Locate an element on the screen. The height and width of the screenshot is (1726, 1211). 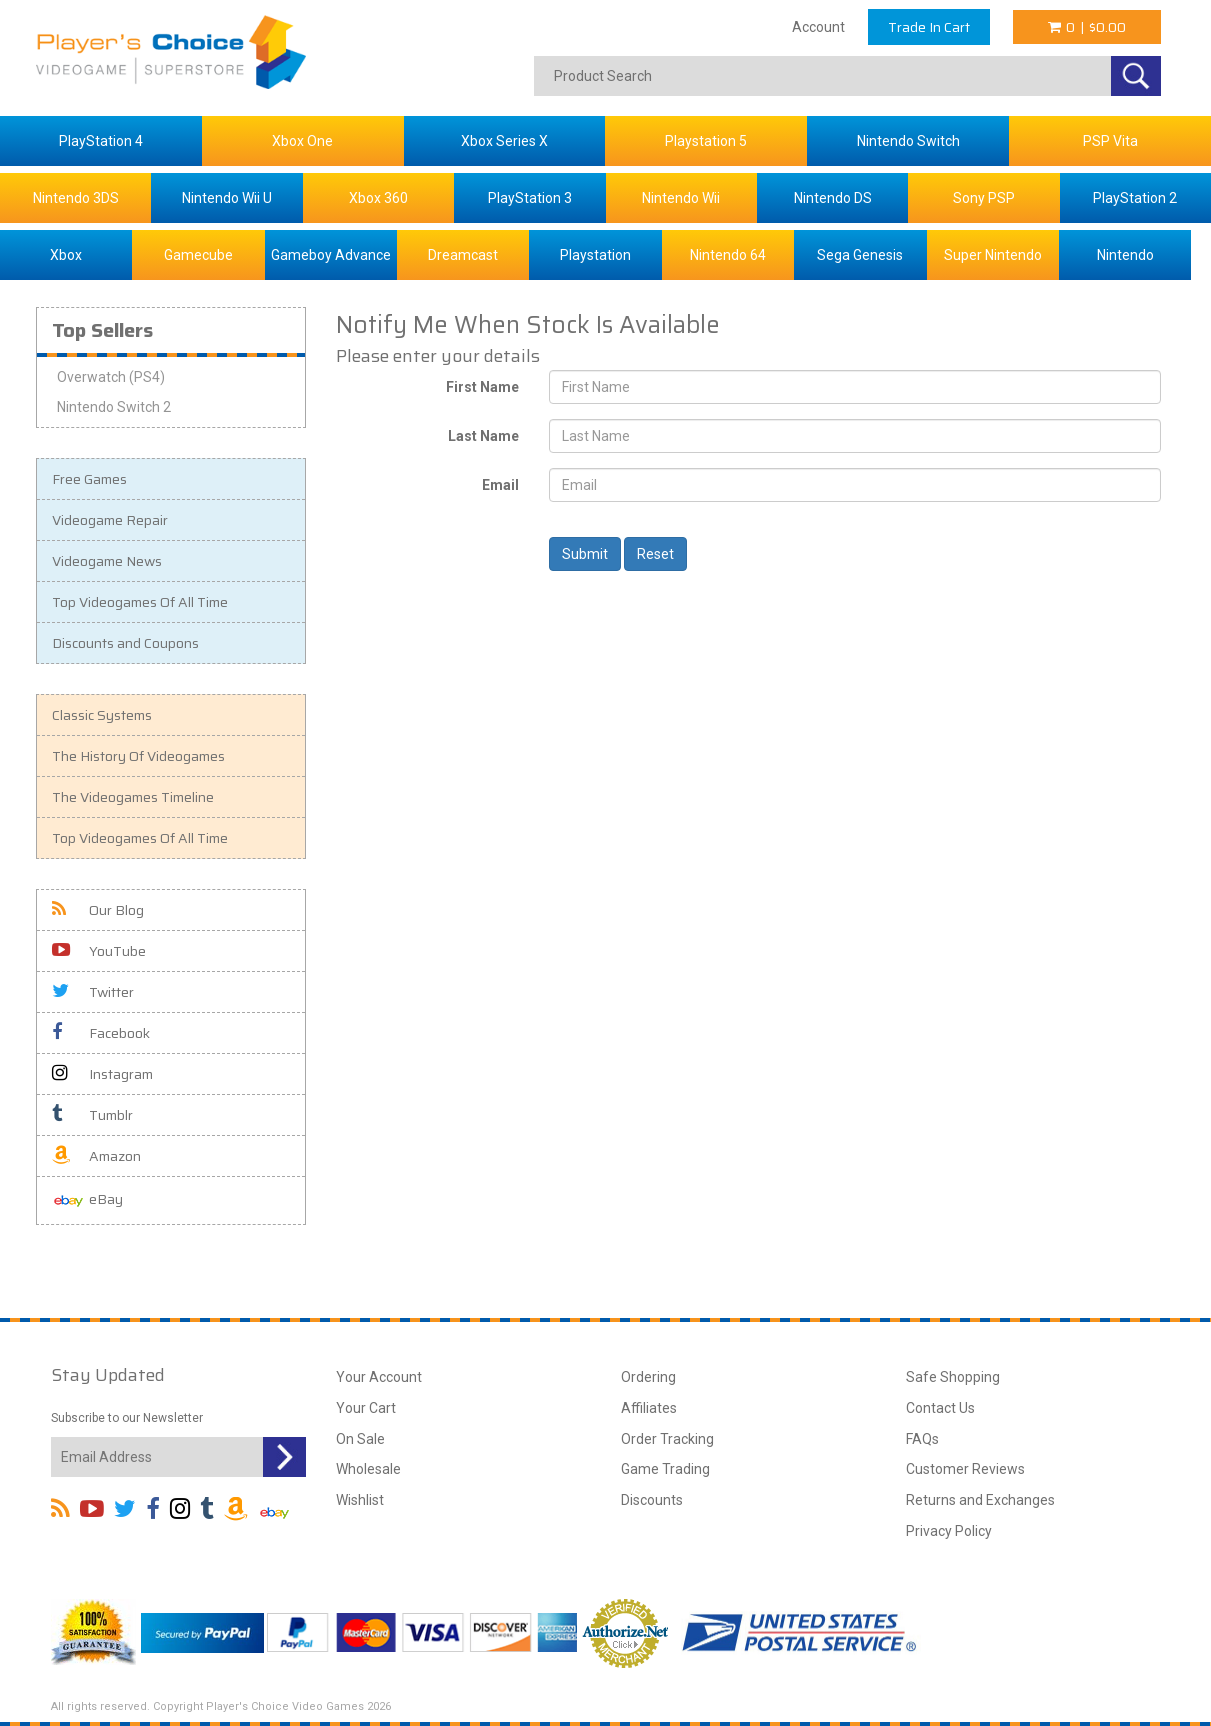
Dreamcast is located at coordinates (463, 255).